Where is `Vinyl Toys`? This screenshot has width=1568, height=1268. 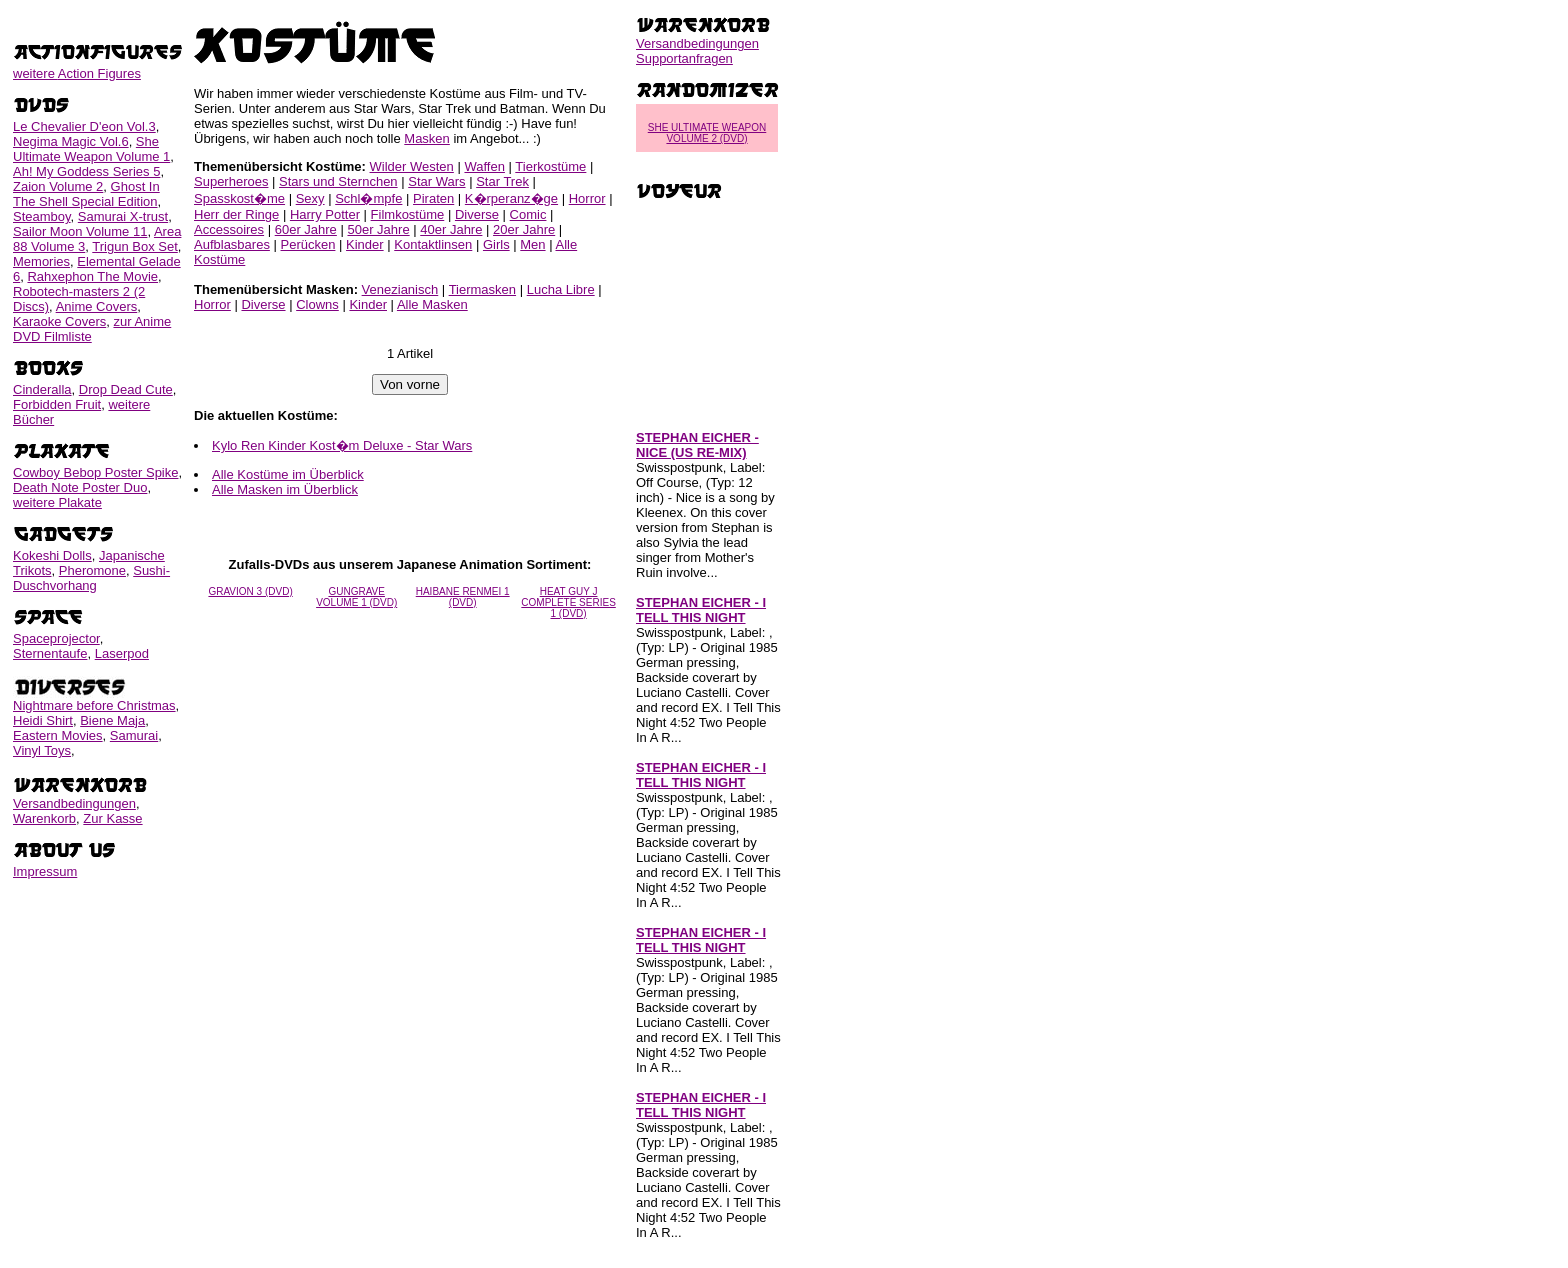
Vinyl Toys is located at coordinates (42, 750).